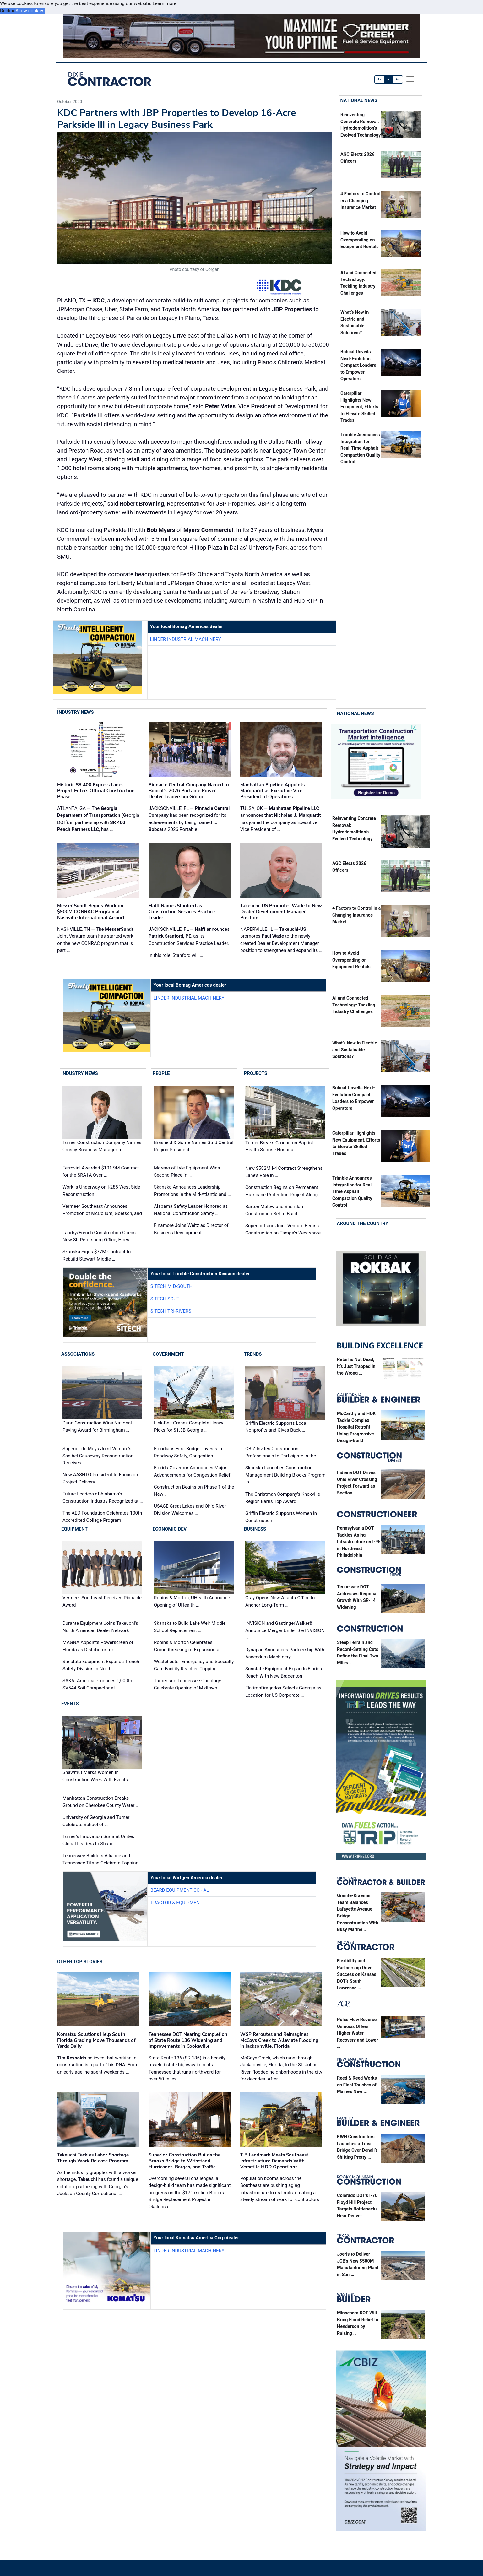  What do you see at coordinates (170, 1529) in the screenshot?
I see `Economic Dev` at bounding box center [170, 1529].